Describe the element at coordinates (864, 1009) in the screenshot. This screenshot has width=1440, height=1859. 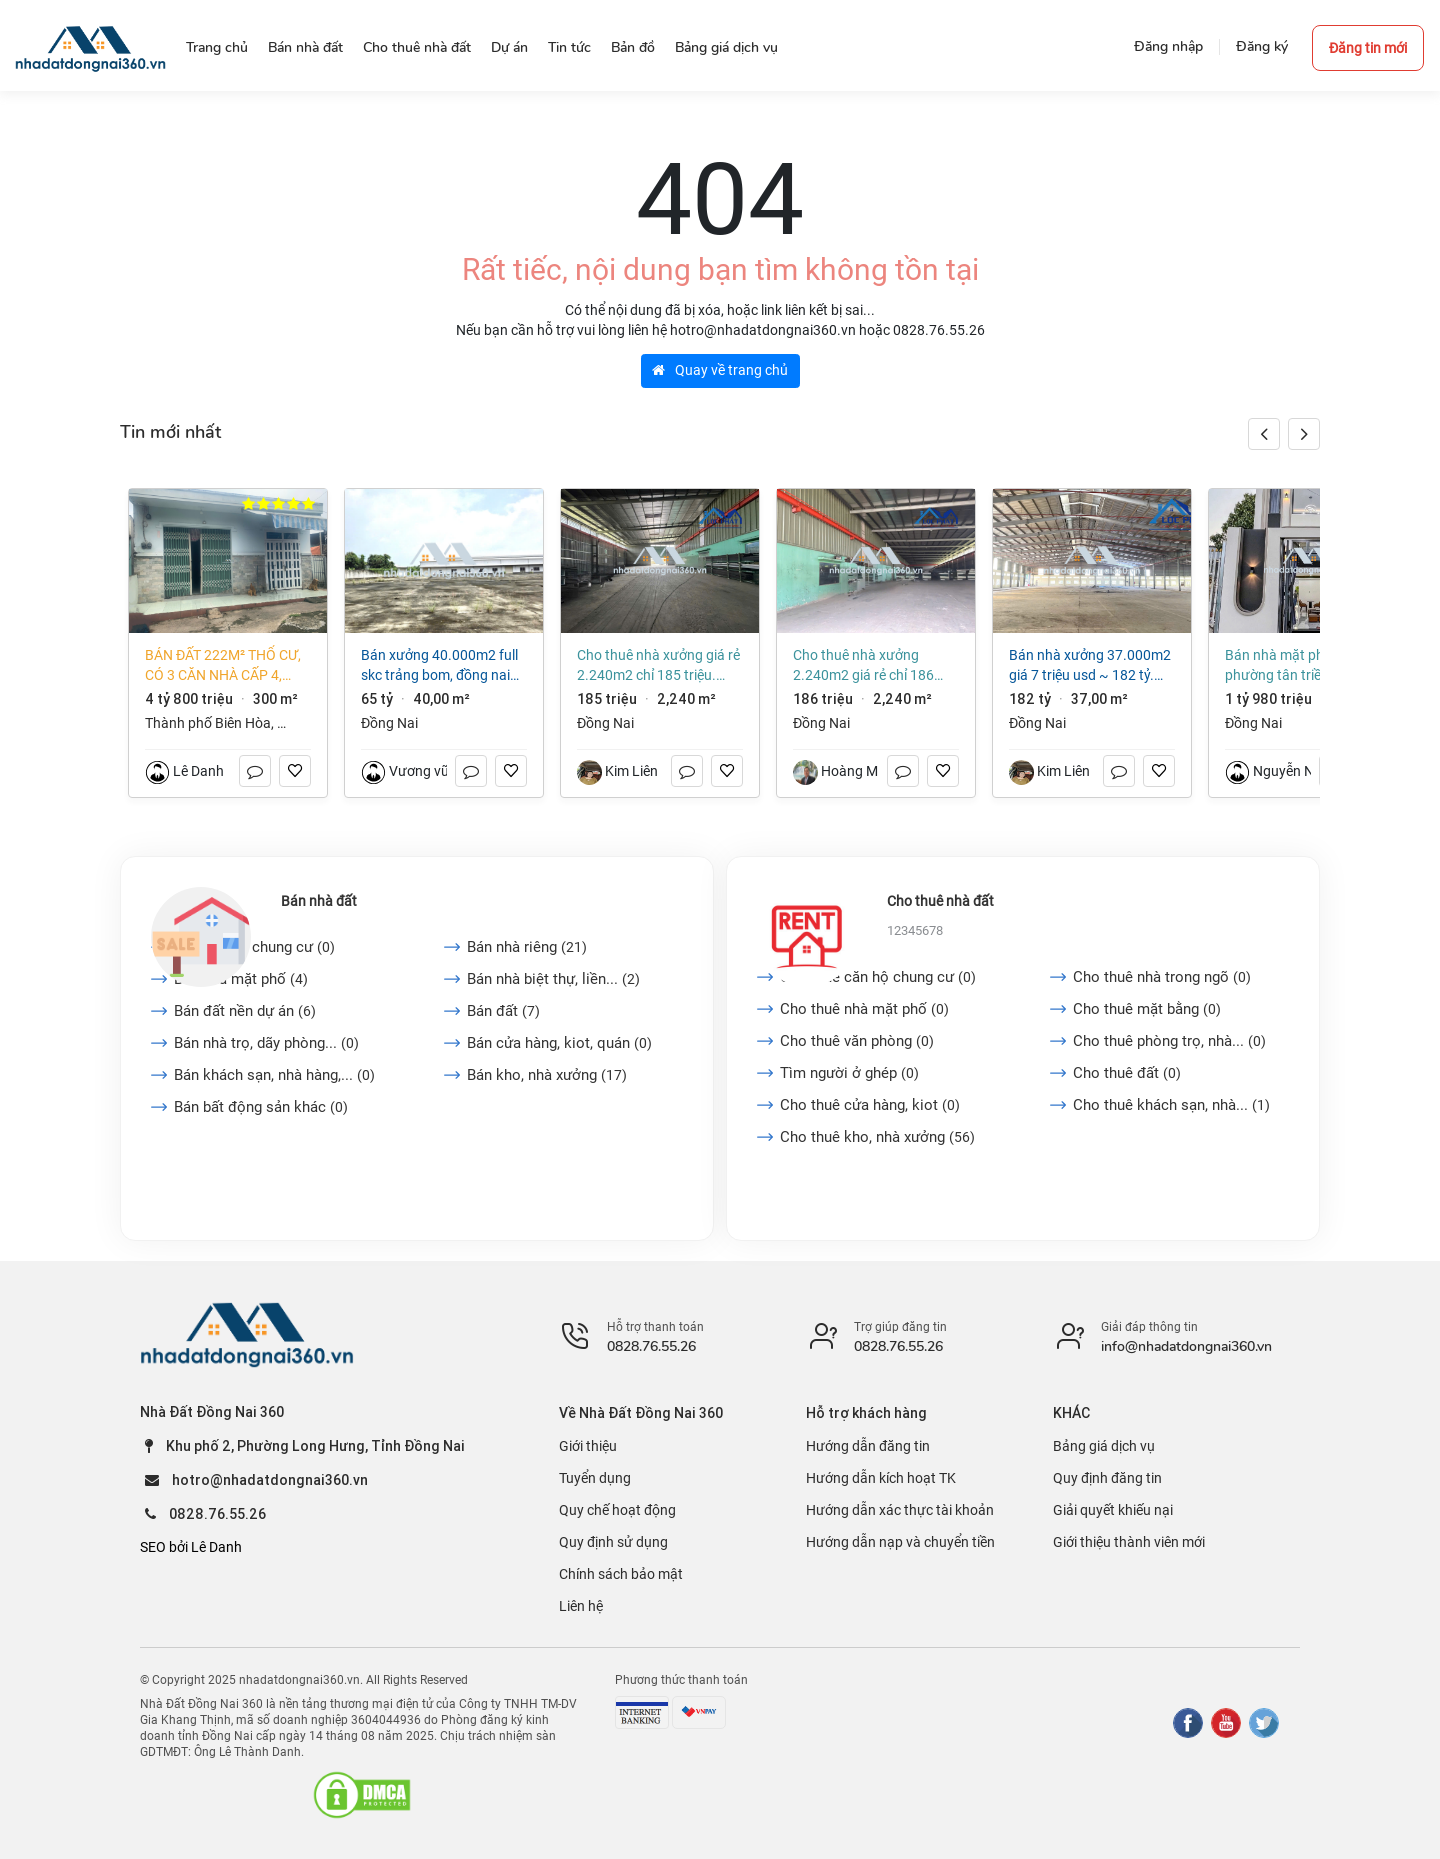
I see `Cho thuê nhà mặt phố` at that location.